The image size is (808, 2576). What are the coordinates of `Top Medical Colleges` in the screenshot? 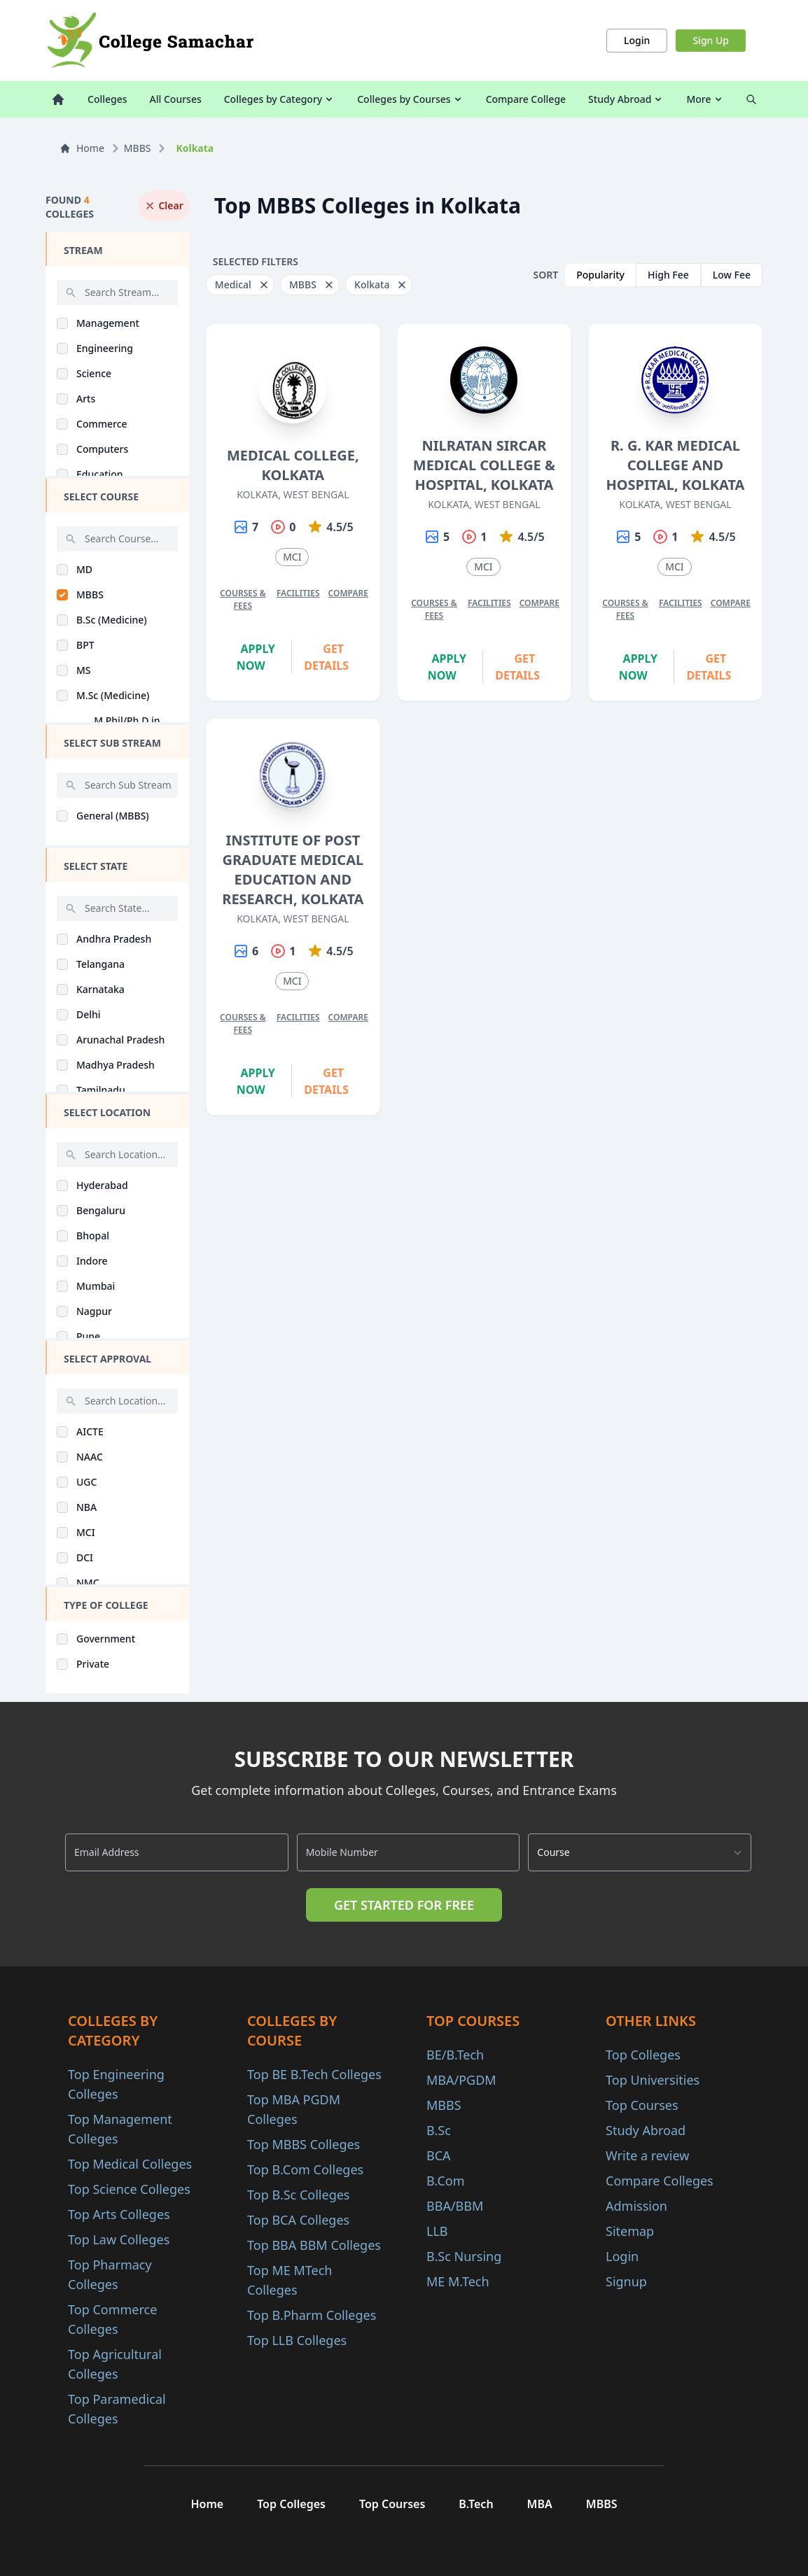 It's located at (130, 2163).